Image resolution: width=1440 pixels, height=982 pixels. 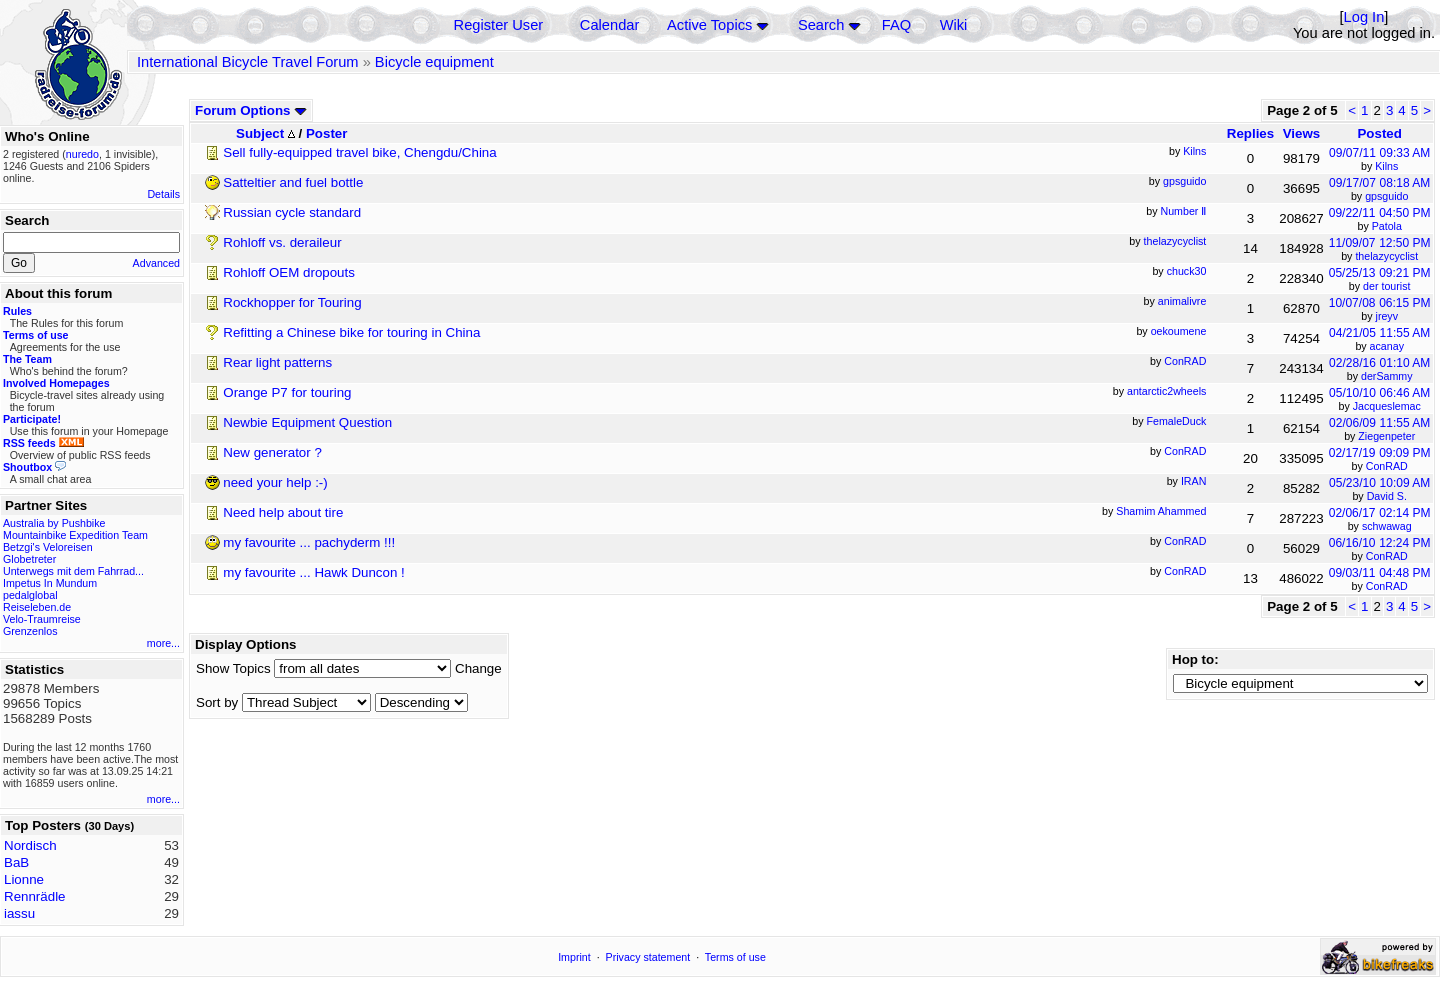 What do you see at coordinates (42, 619) in the screenshot?
I see `Velo-Traumreise` at bounding box center [42, 619].